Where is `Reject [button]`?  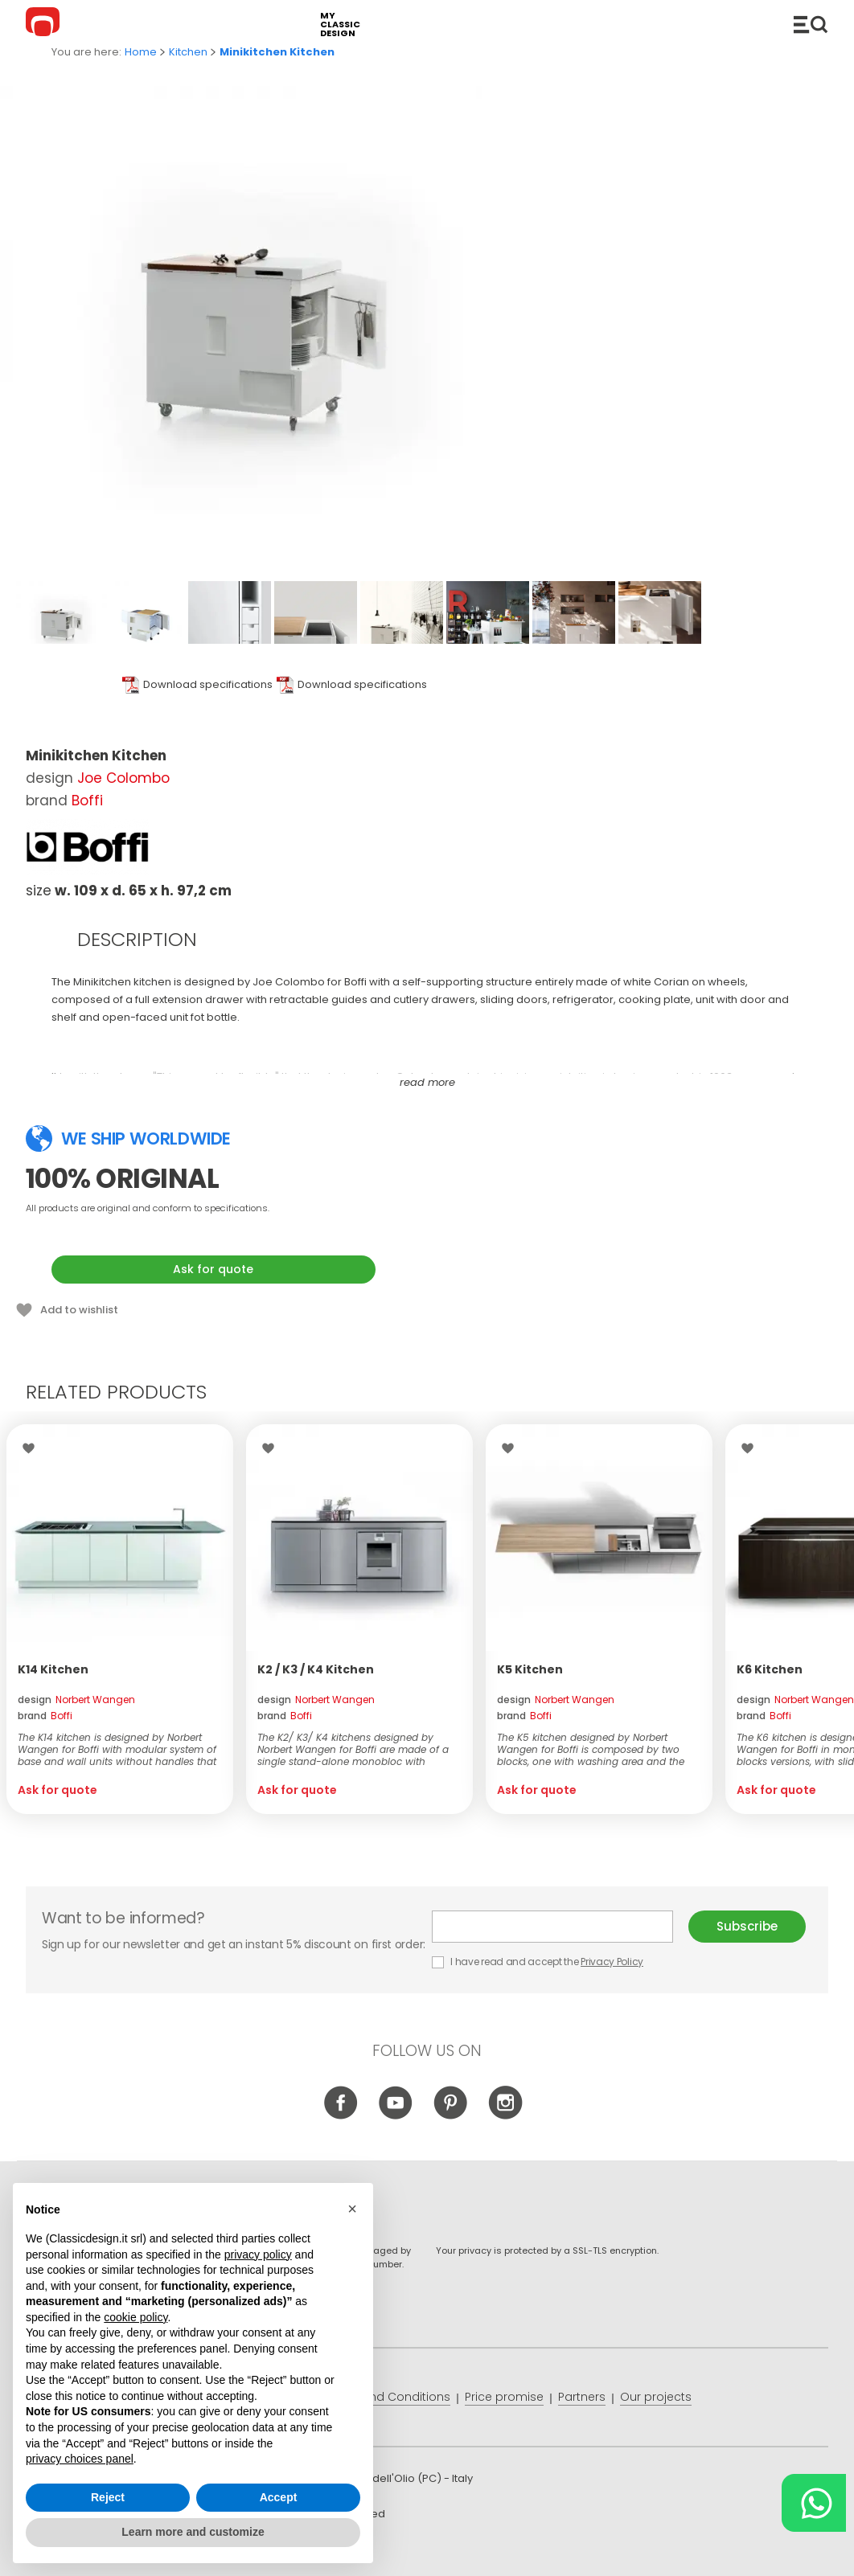
Reject [button] is located at coordinates (108, 2497).